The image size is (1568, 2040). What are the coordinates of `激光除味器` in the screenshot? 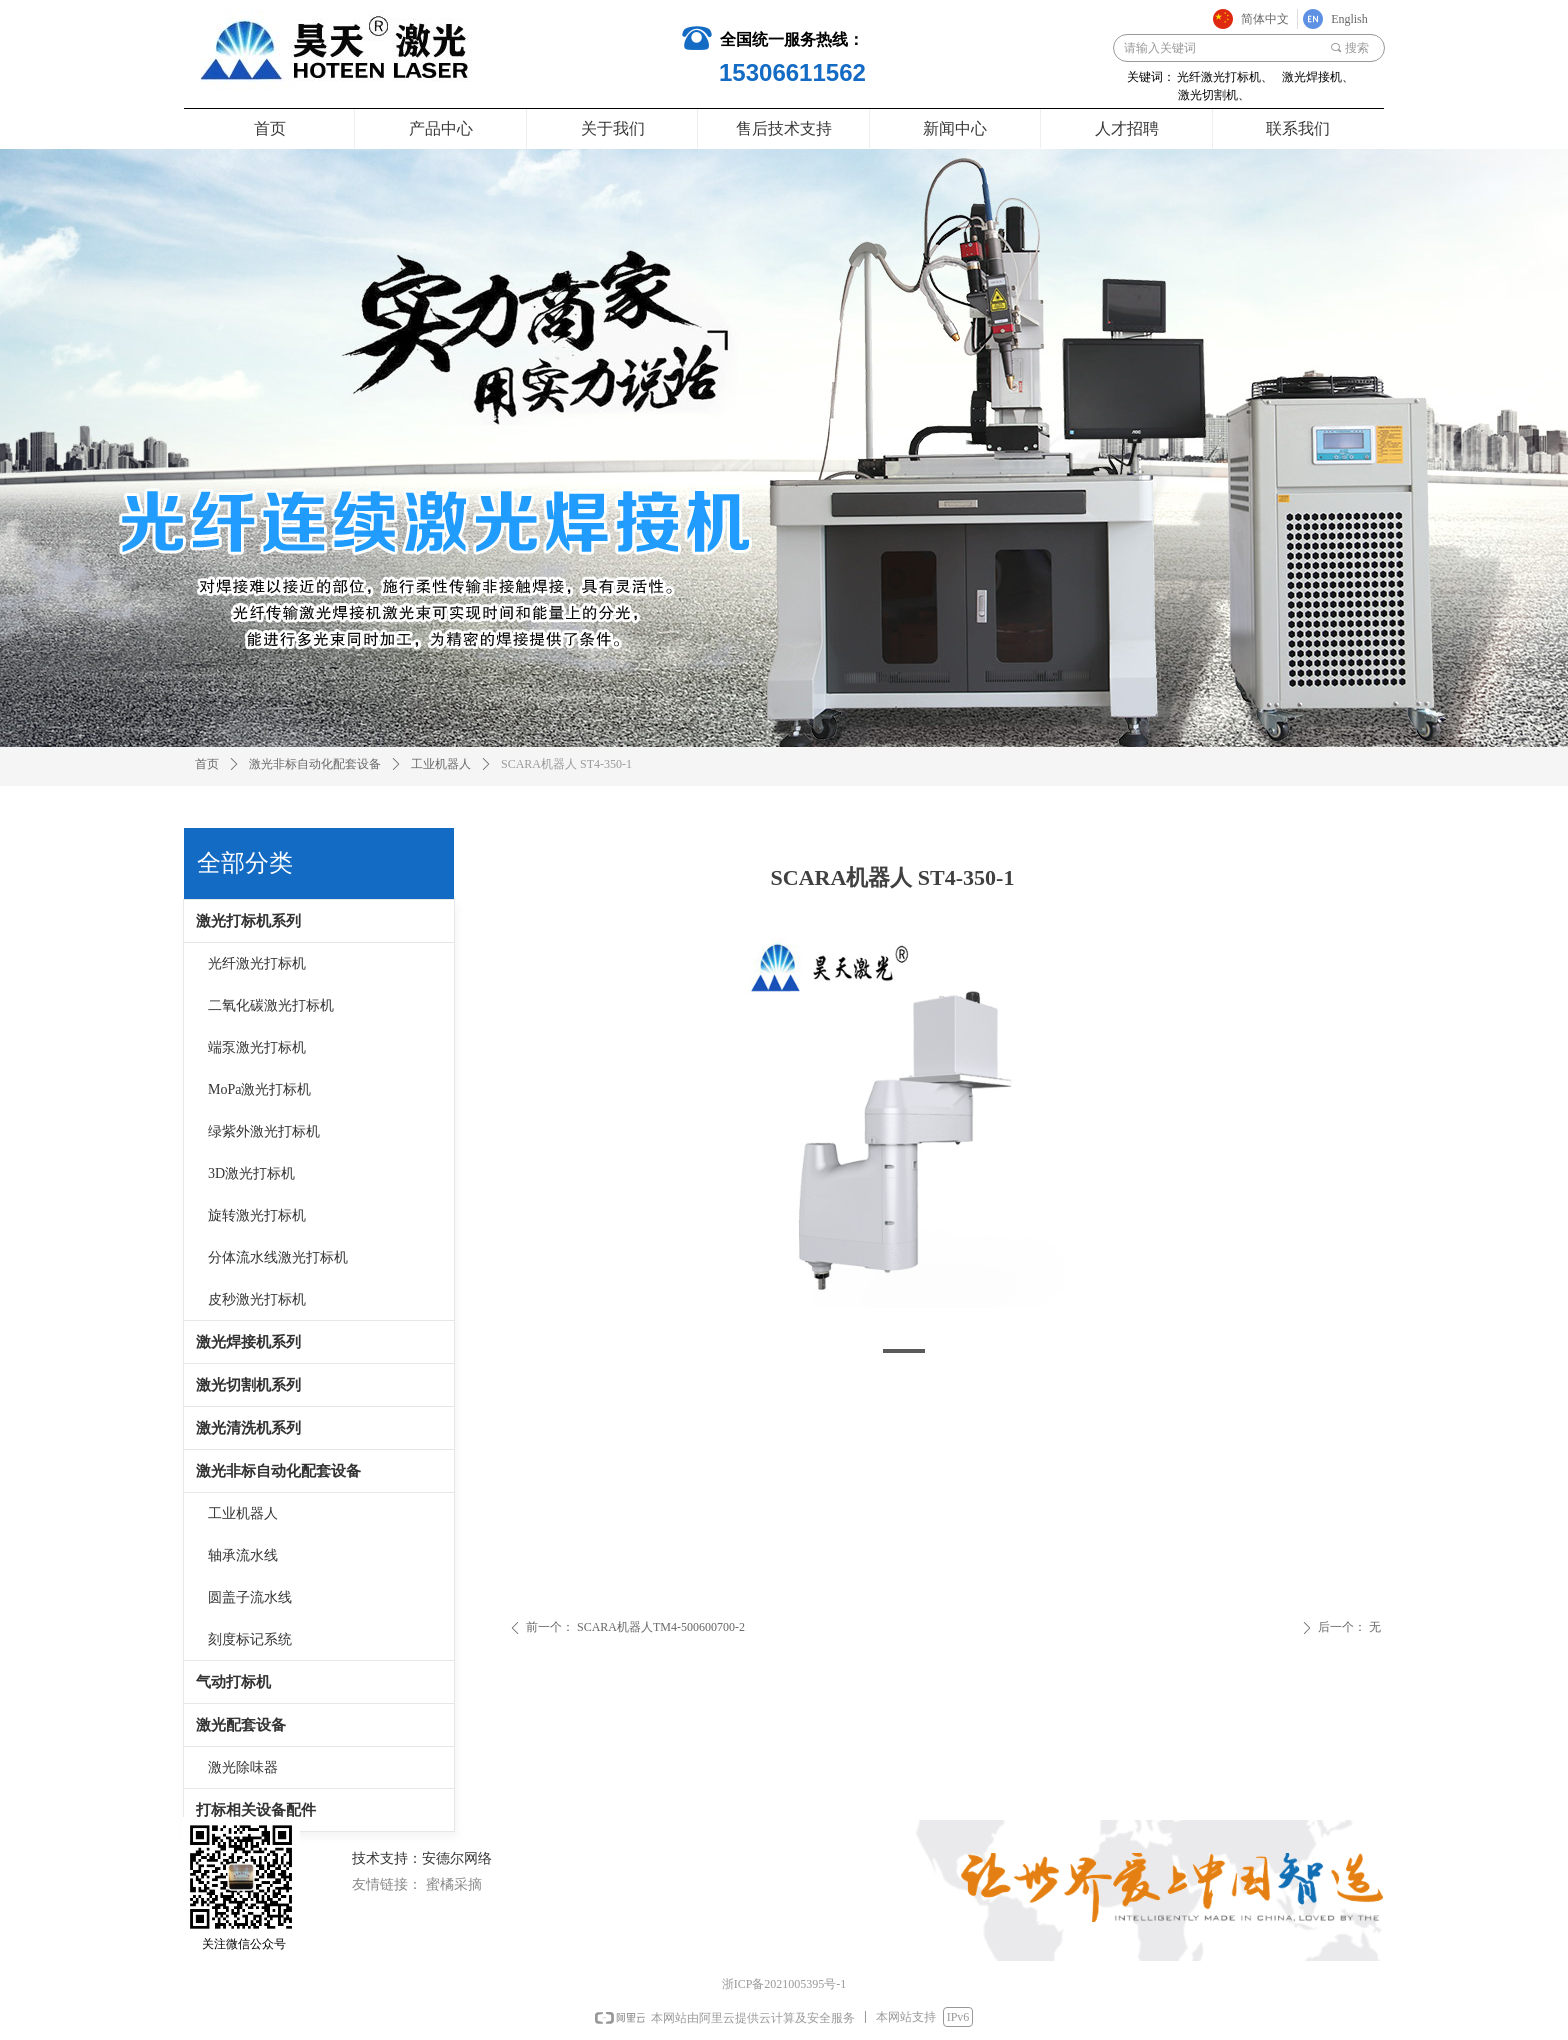 It's located at (243, 1767).